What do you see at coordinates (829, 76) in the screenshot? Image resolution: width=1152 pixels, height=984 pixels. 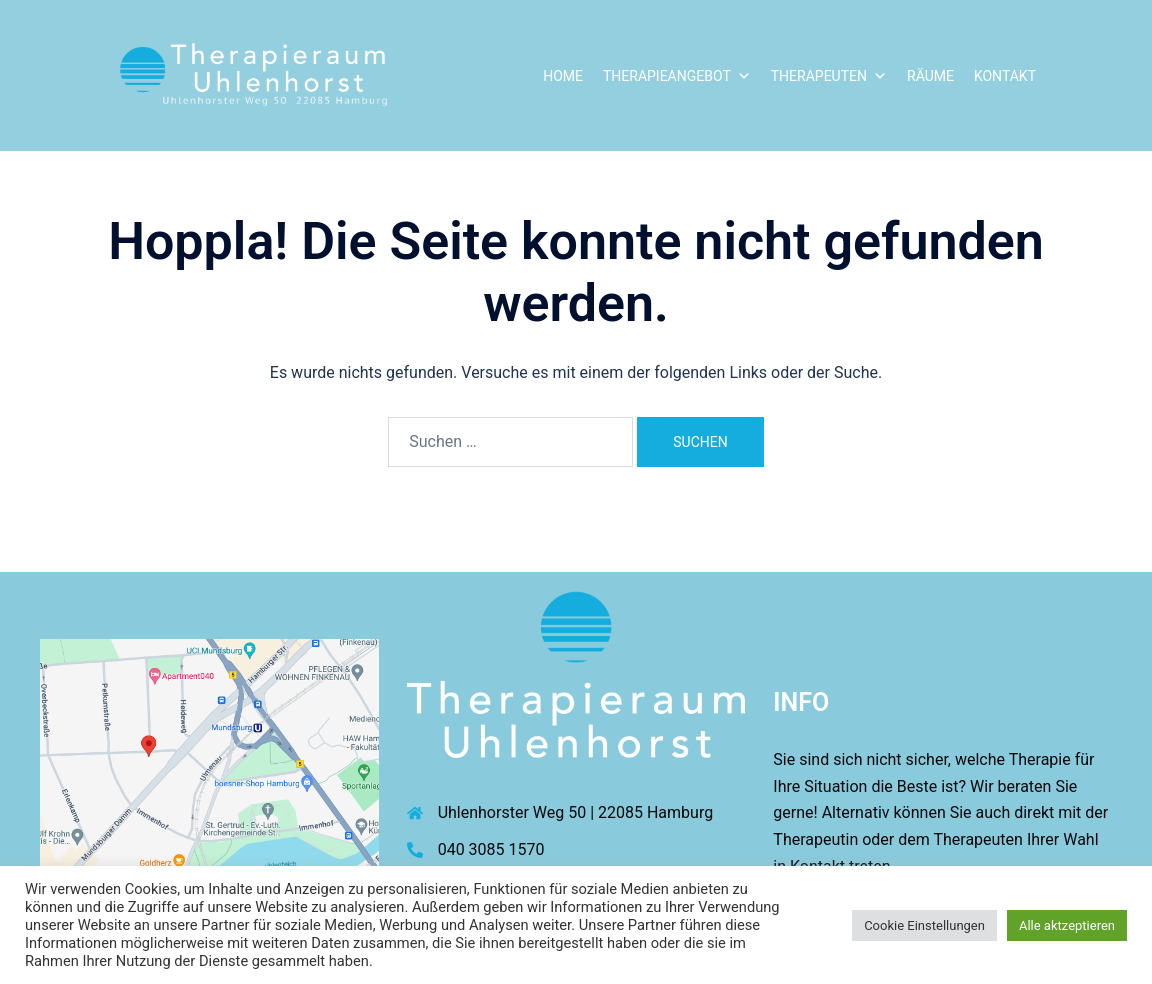 I see `Therapeuten` at bounding box center [829, 76].